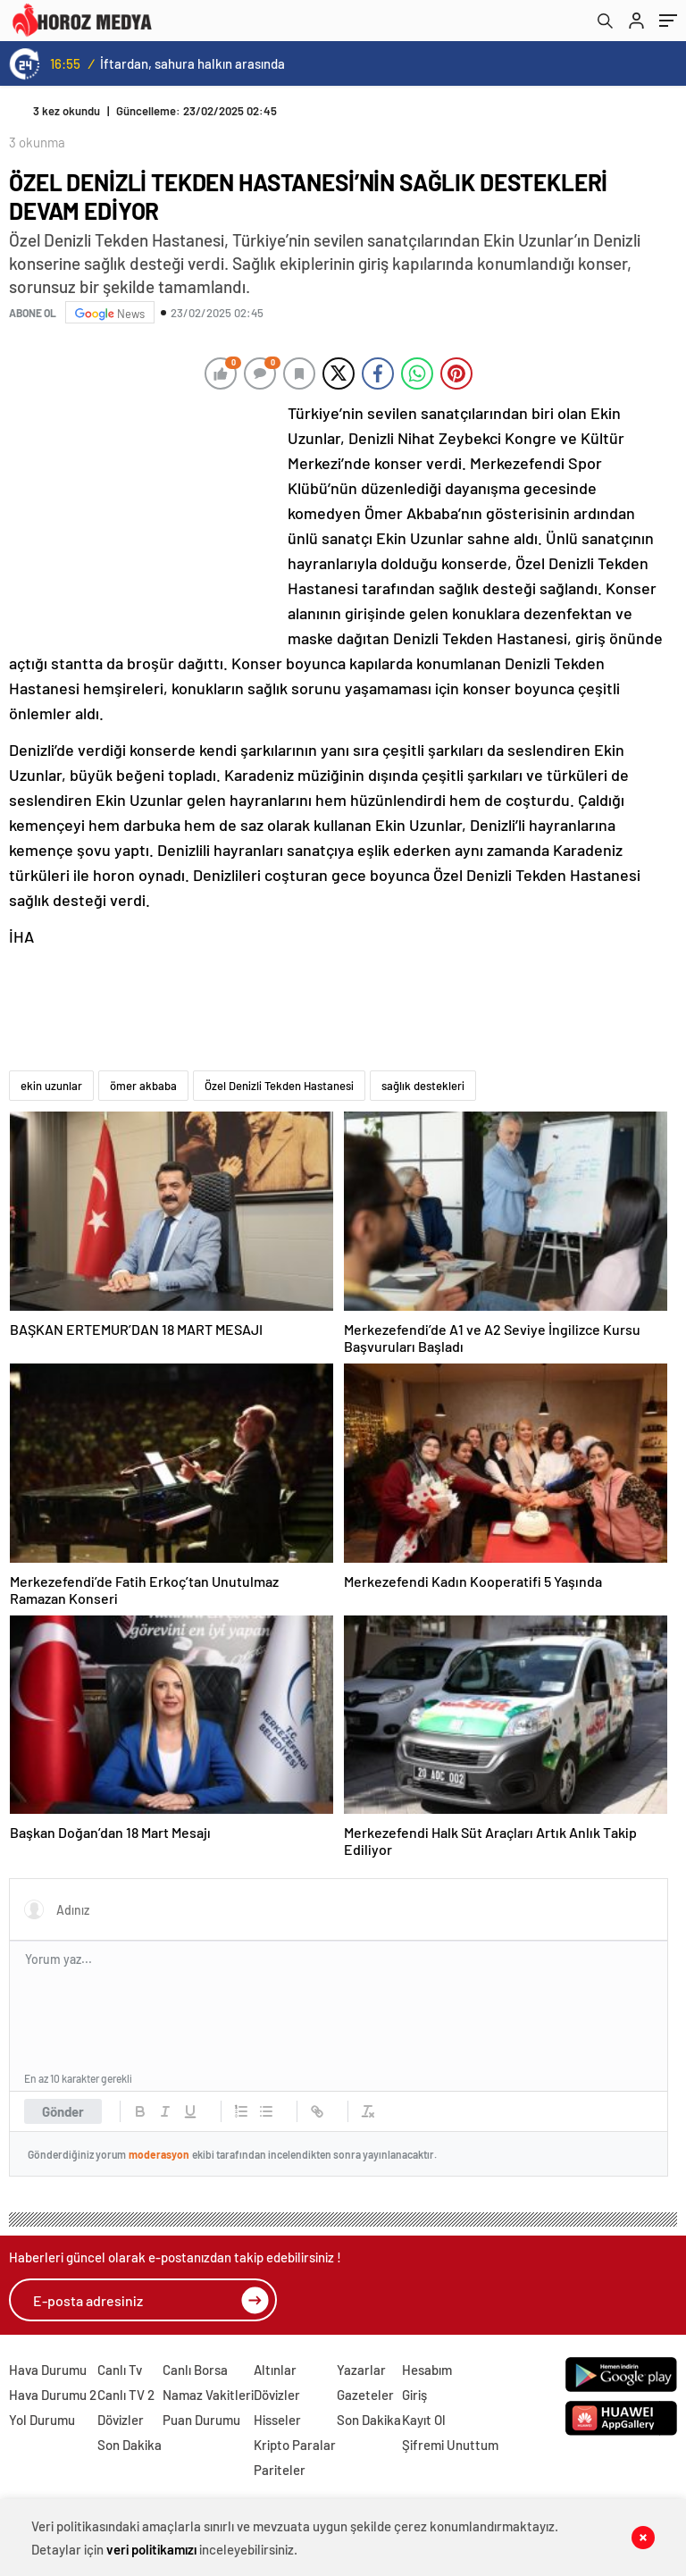 Image resolution: width=686 pixels, height=2576 pixels. Describe the element at coordinates (295, 2445) in the screenshot. I see `Kripto Paralar` at that location.